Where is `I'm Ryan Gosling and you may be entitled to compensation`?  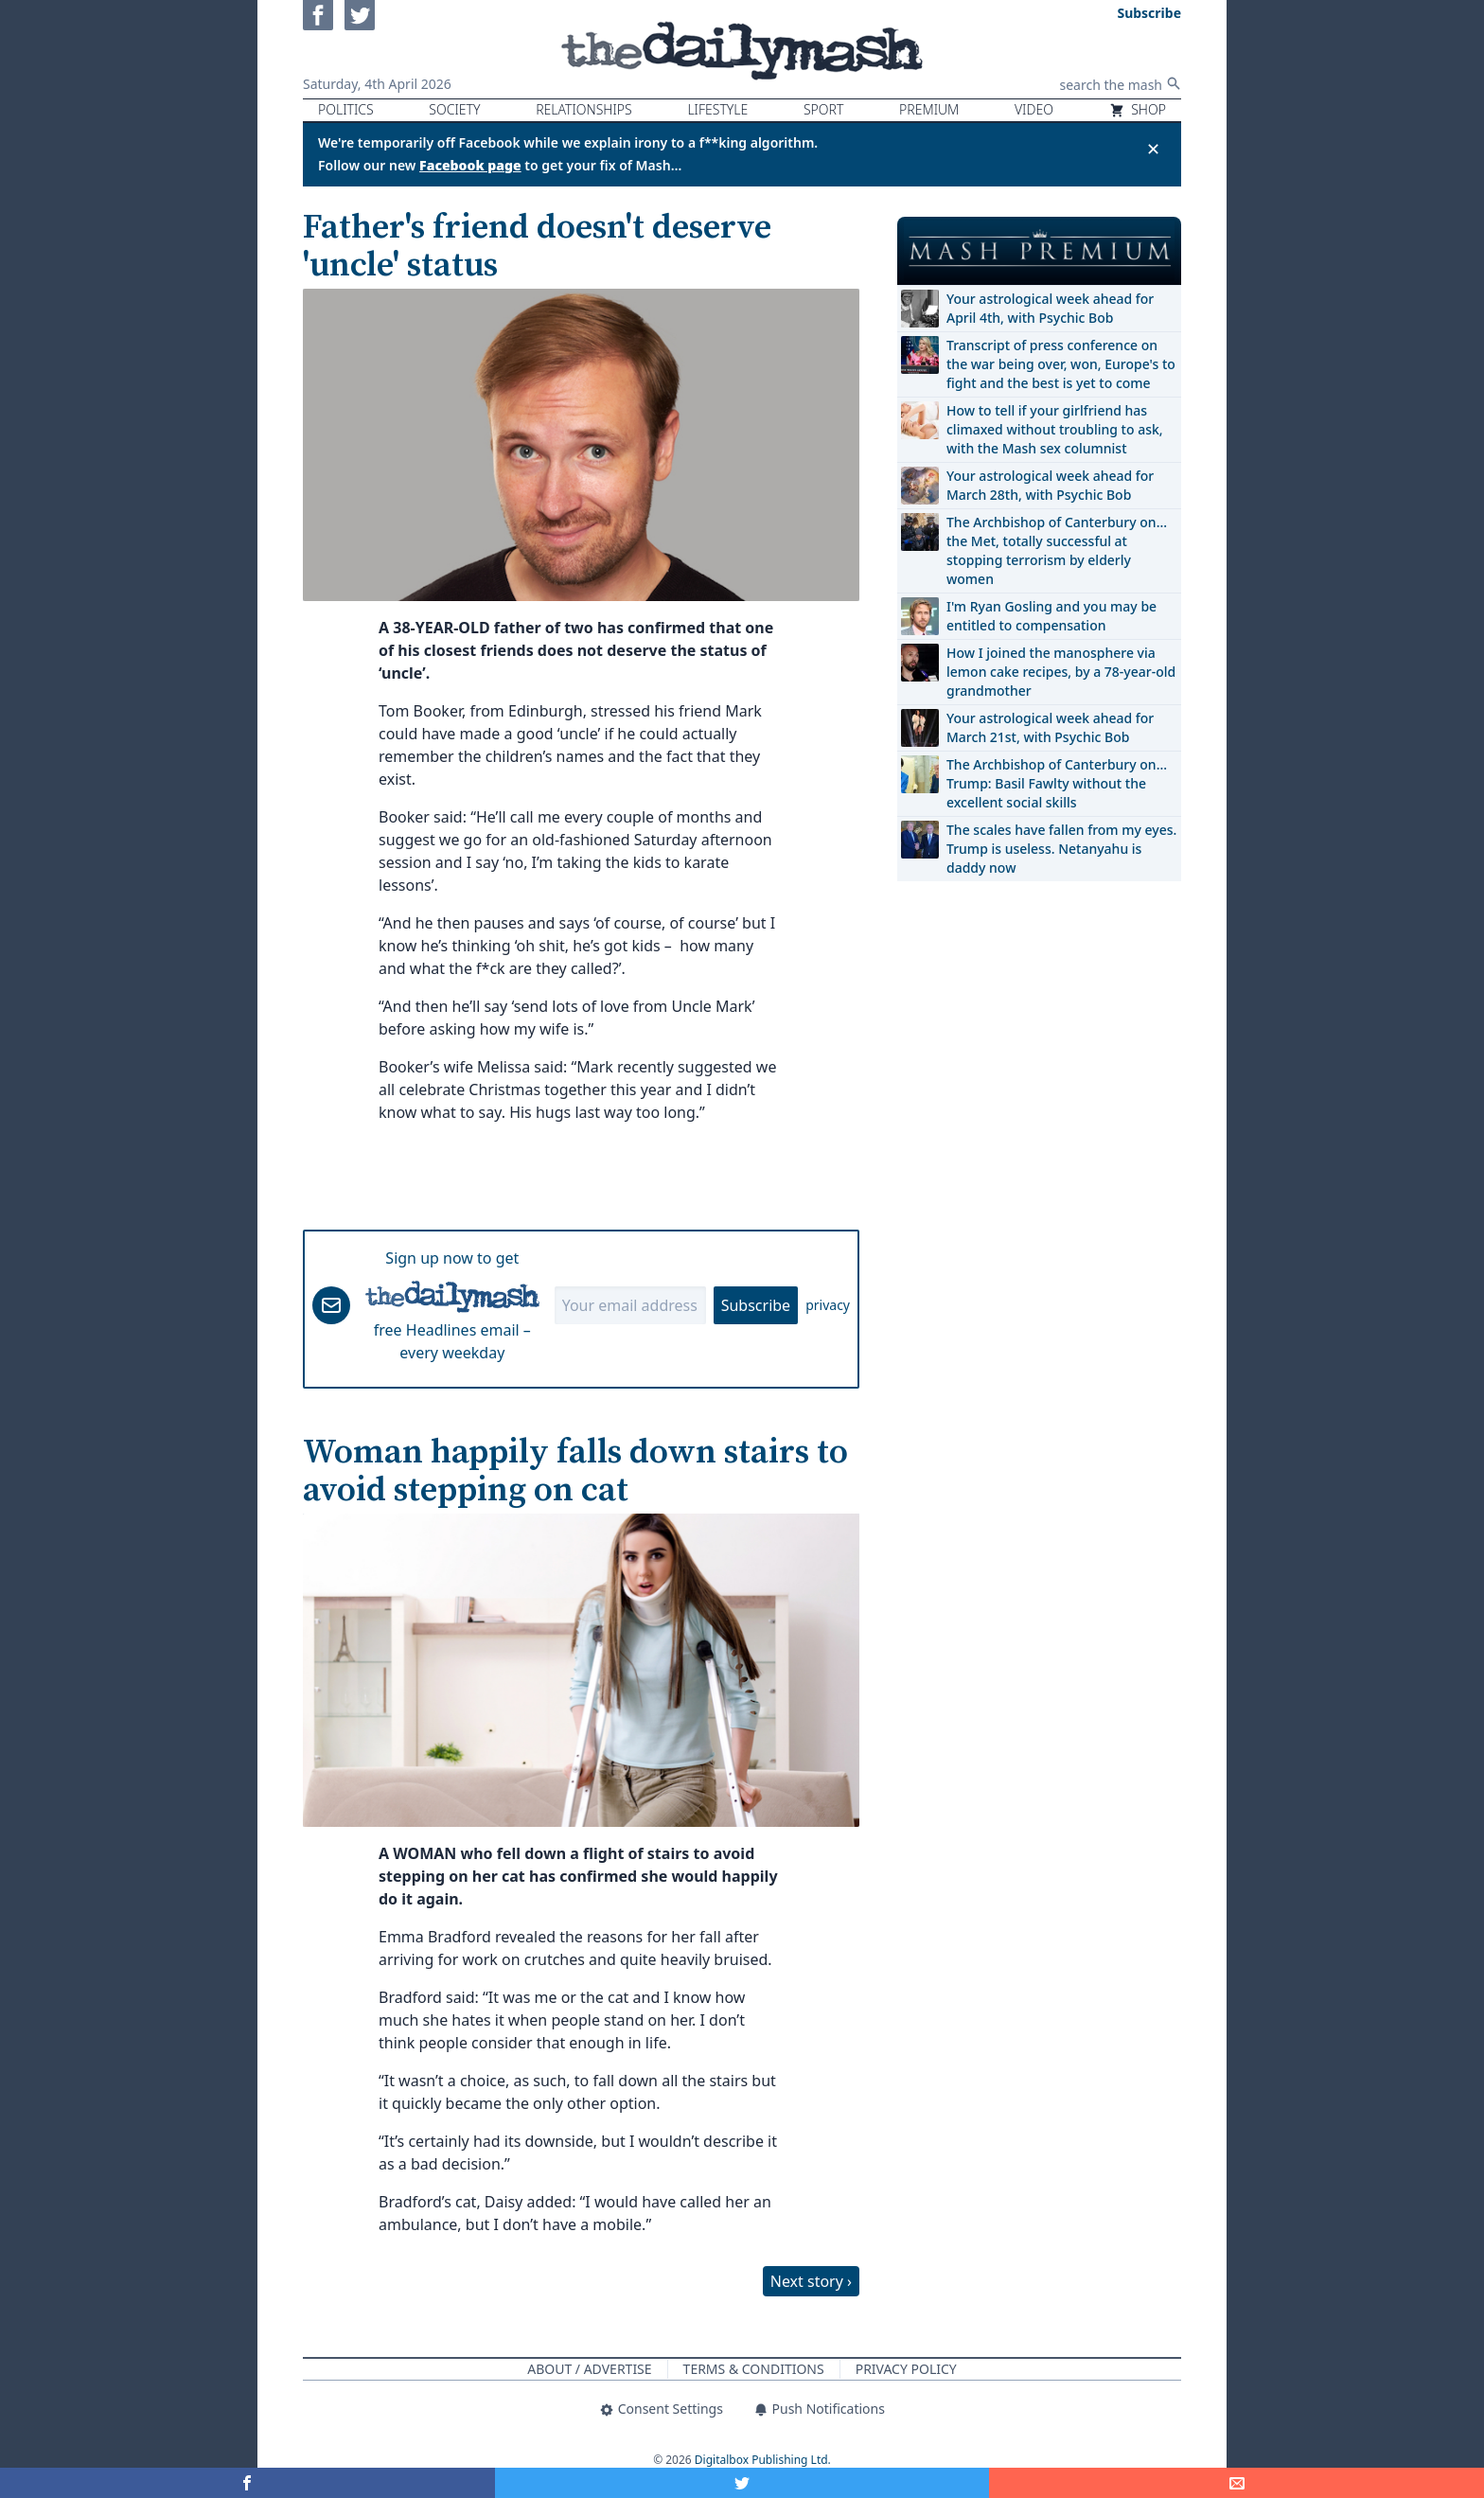 I'm Ryan Gosling and you may be entitled to compensation is located at coordinates (1051, 615).